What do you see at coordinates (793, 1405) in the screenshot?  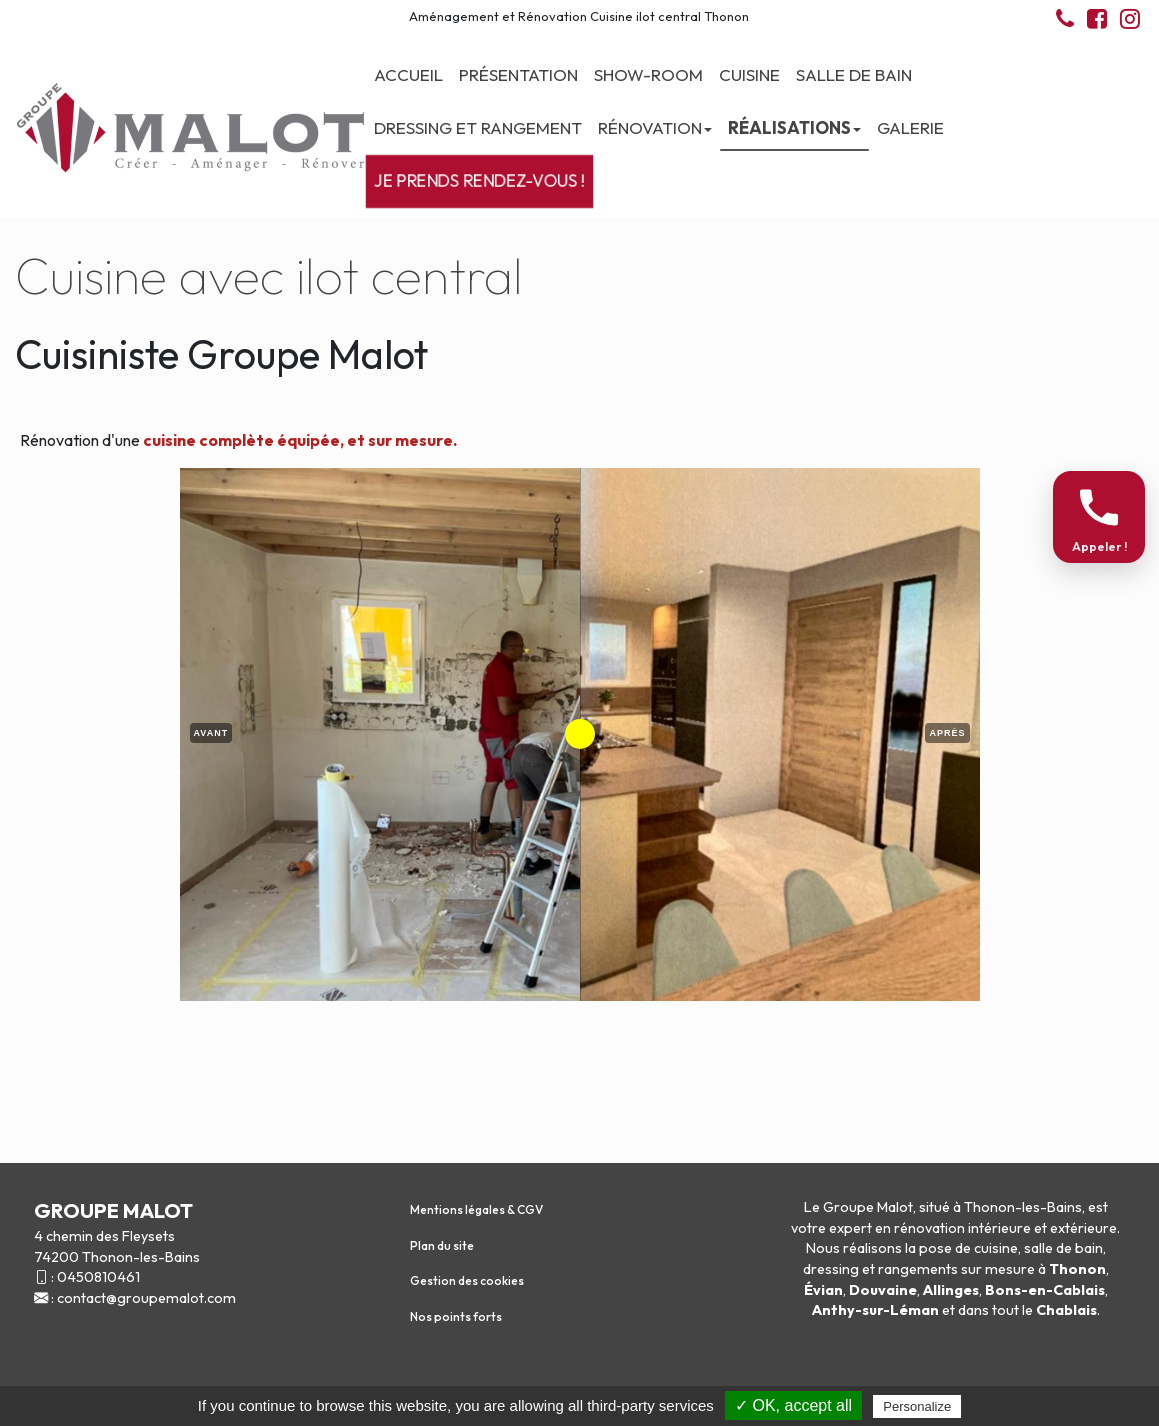 I see `✓ OK, accept all` at bounding box center [793, 1405].